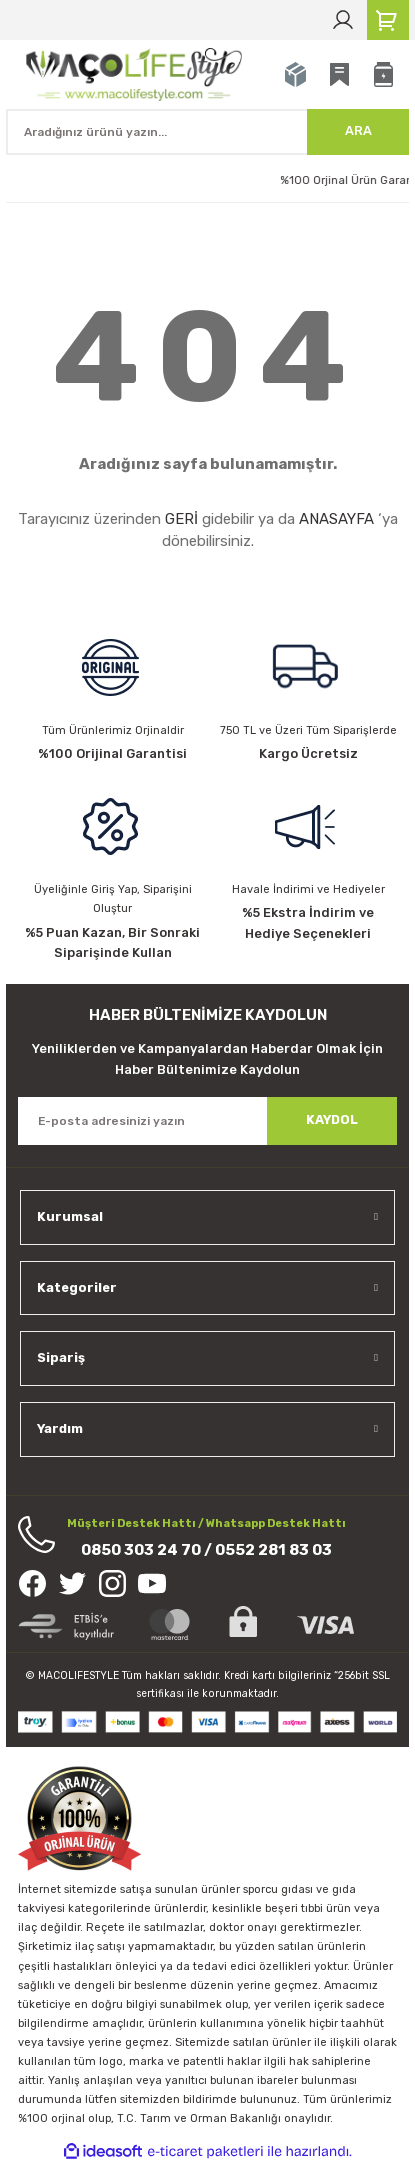 This screenshot has width=415, height=2166. I want to click on GERİ, so click(181, 519).